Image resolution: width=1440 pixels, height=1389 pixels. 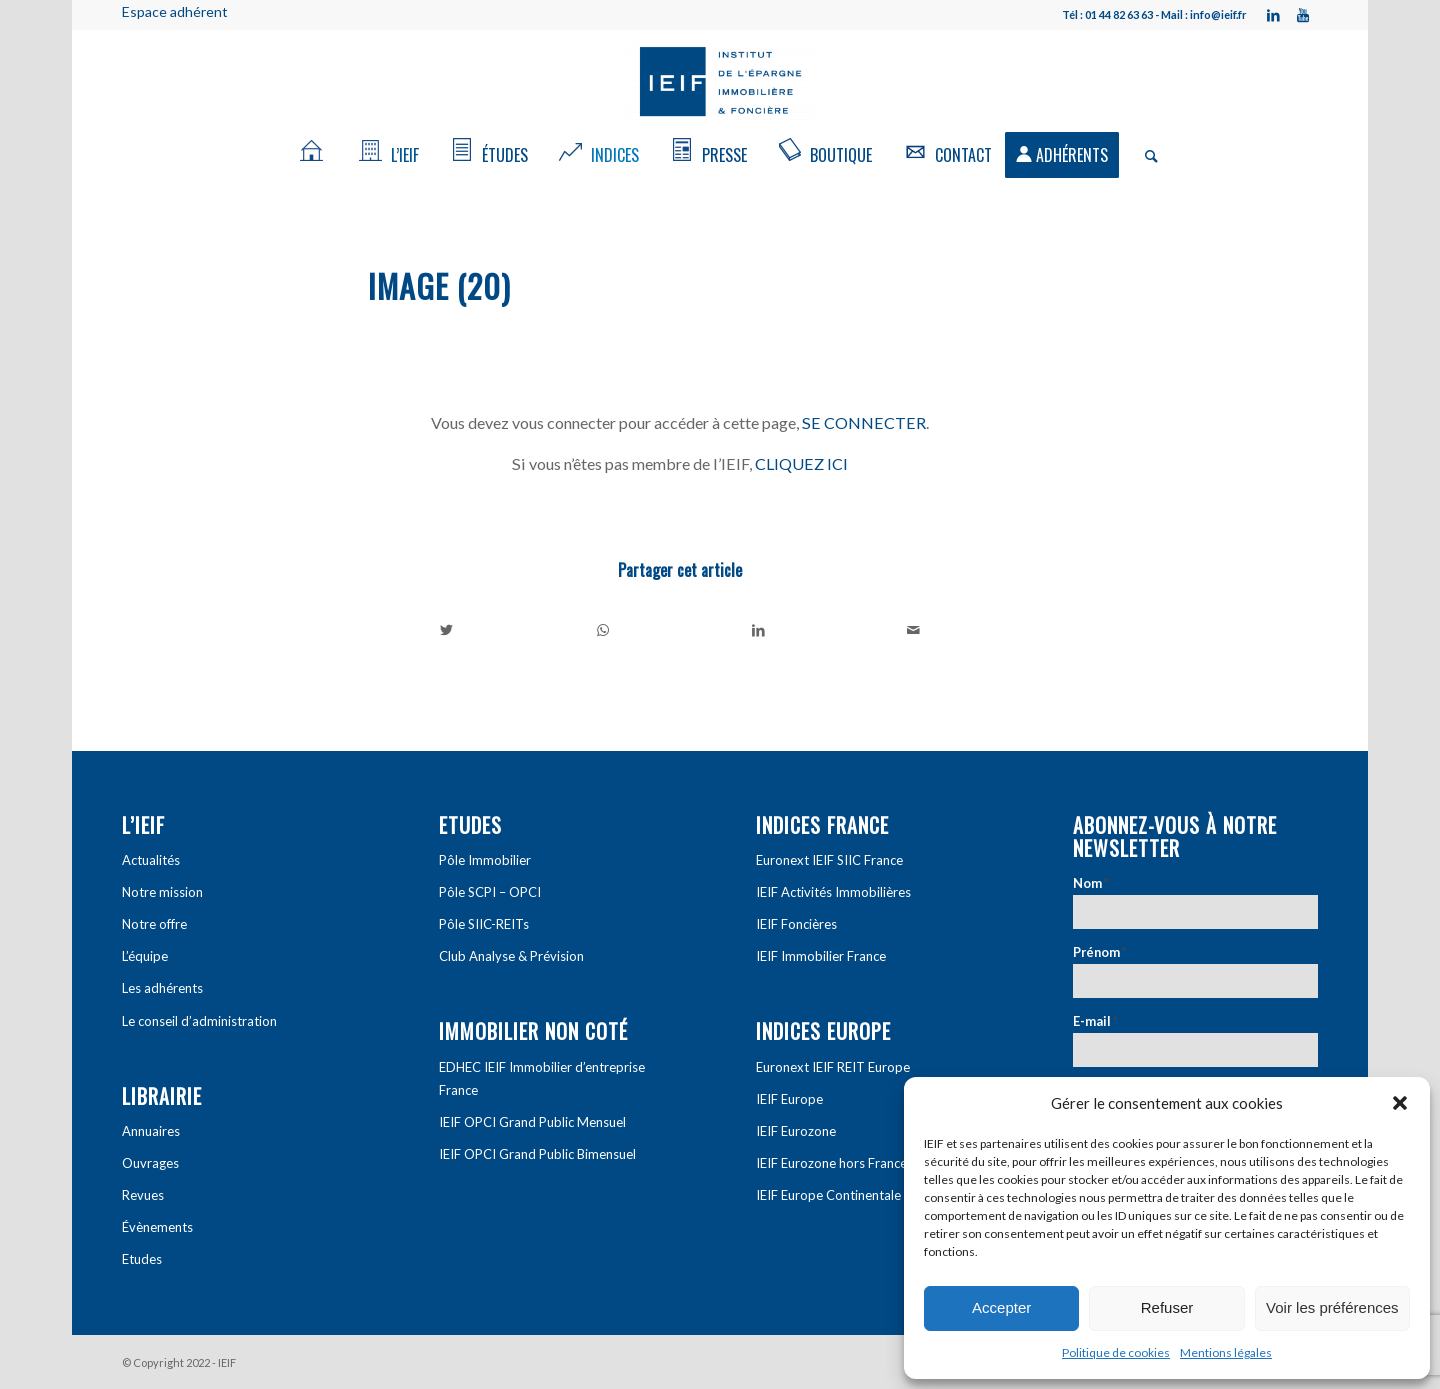 What do you see at coordinates (175, 11) in the screenshot?
I see `Espace adhérent` at bounding box center [175, 11].